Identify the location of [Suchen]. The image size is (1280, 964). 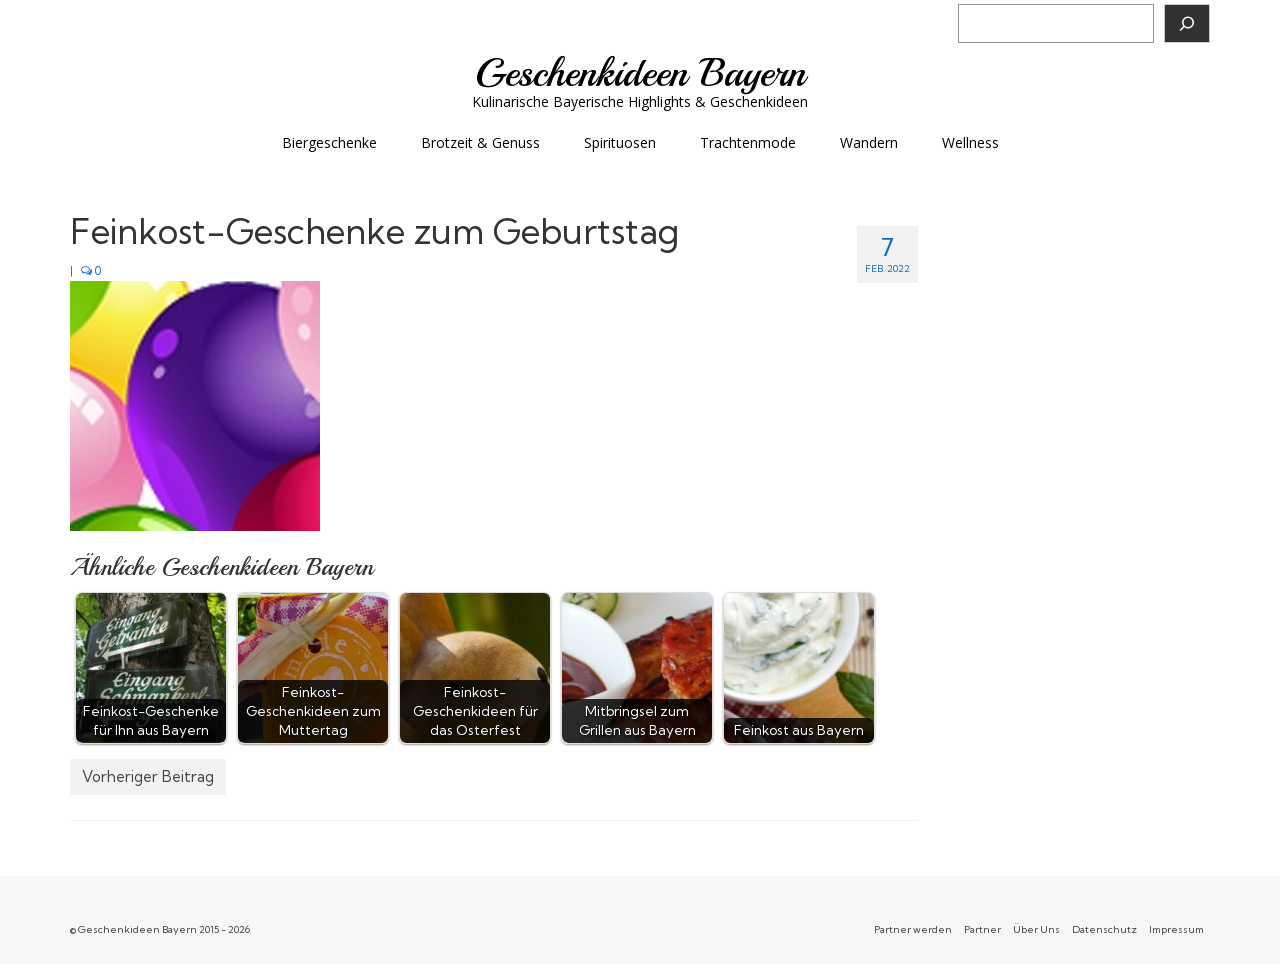
(1187, 23).